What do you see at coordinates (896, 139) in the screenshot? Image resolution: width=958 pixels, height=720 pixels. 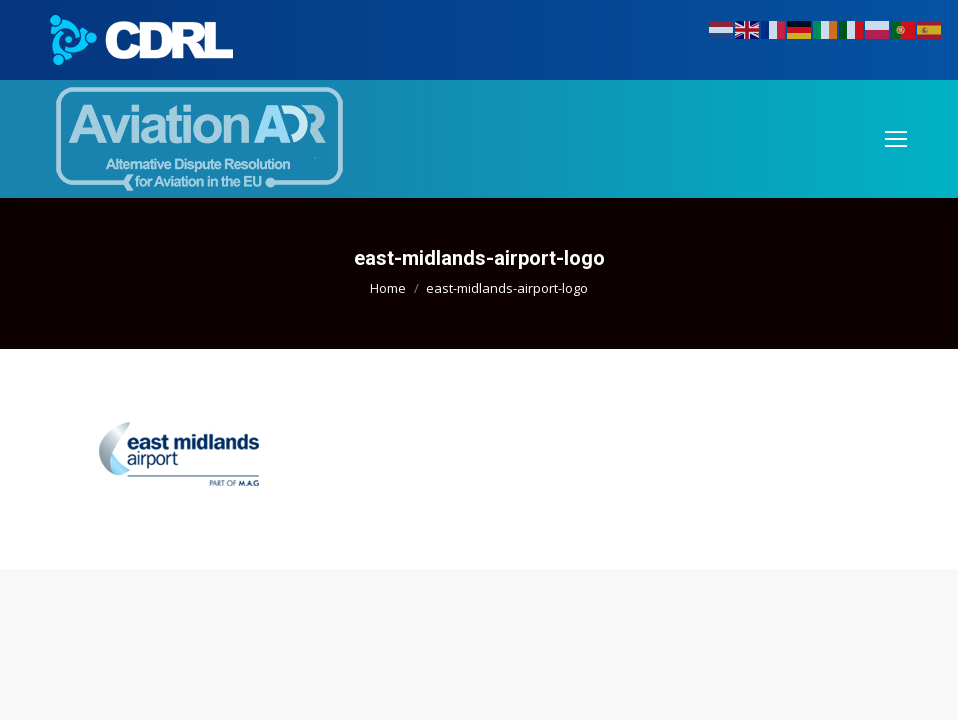 I see `[Mobile menu icon]` at bounding box center [896, 139].